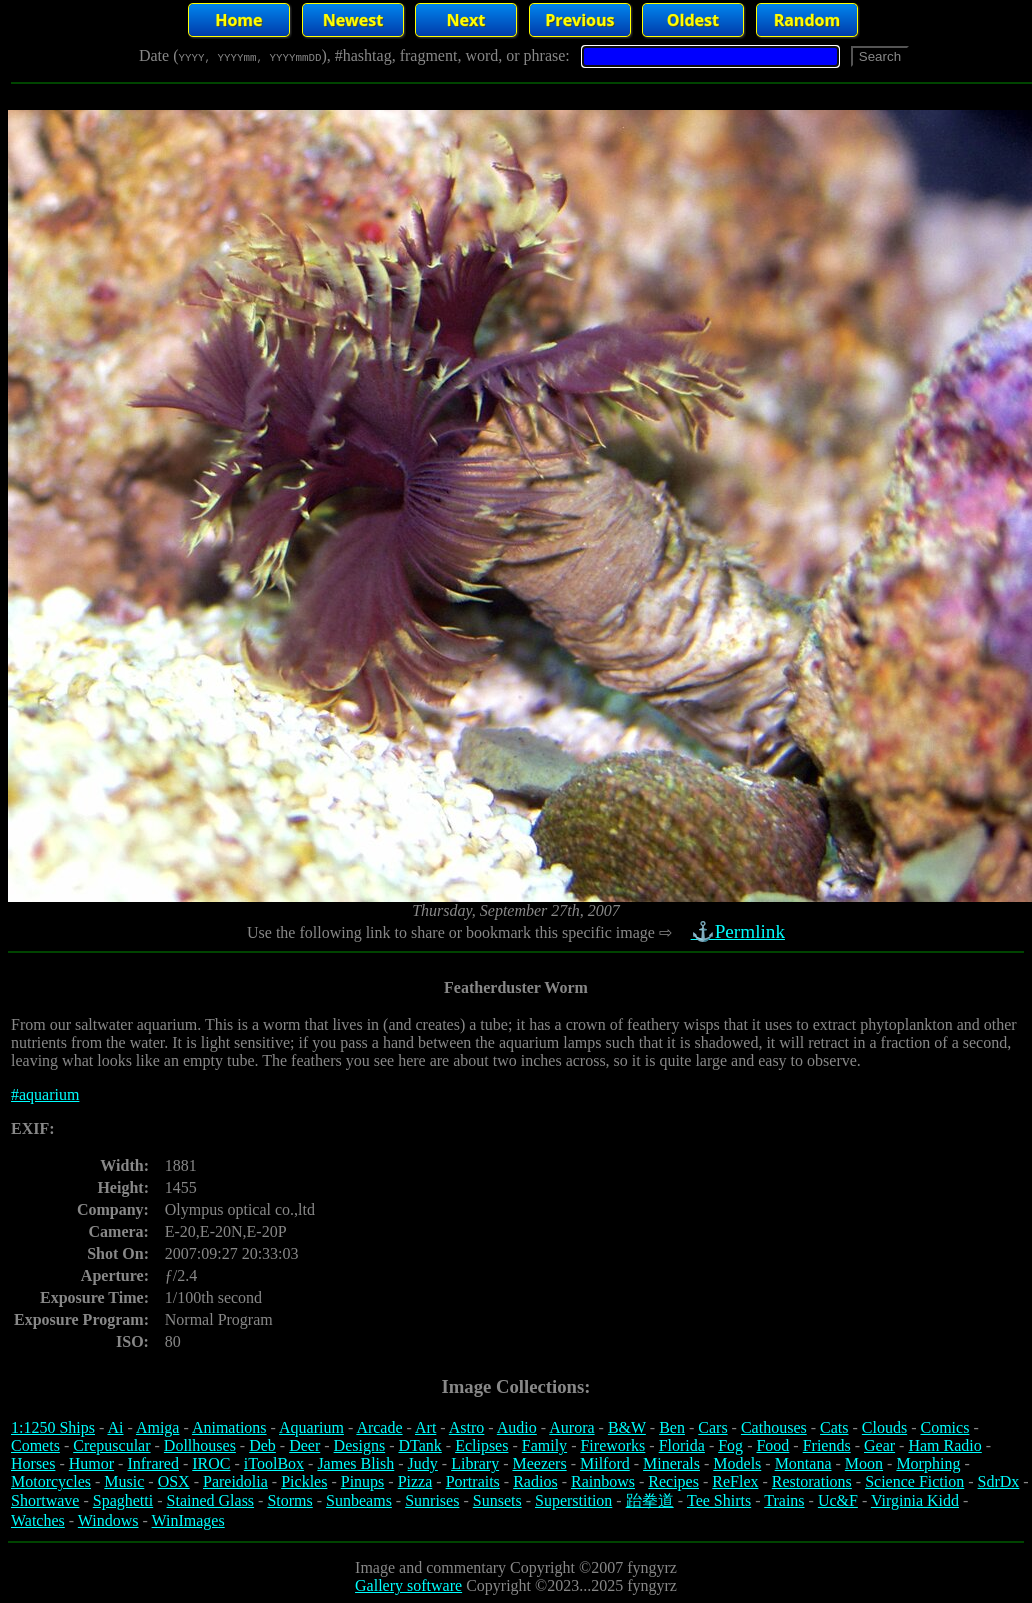 Image resolution: width=1032 pixels, height=1603 pixels. Describe the element at coordinates (730, 1445) in the screenshot. I see `Fog` at that location.